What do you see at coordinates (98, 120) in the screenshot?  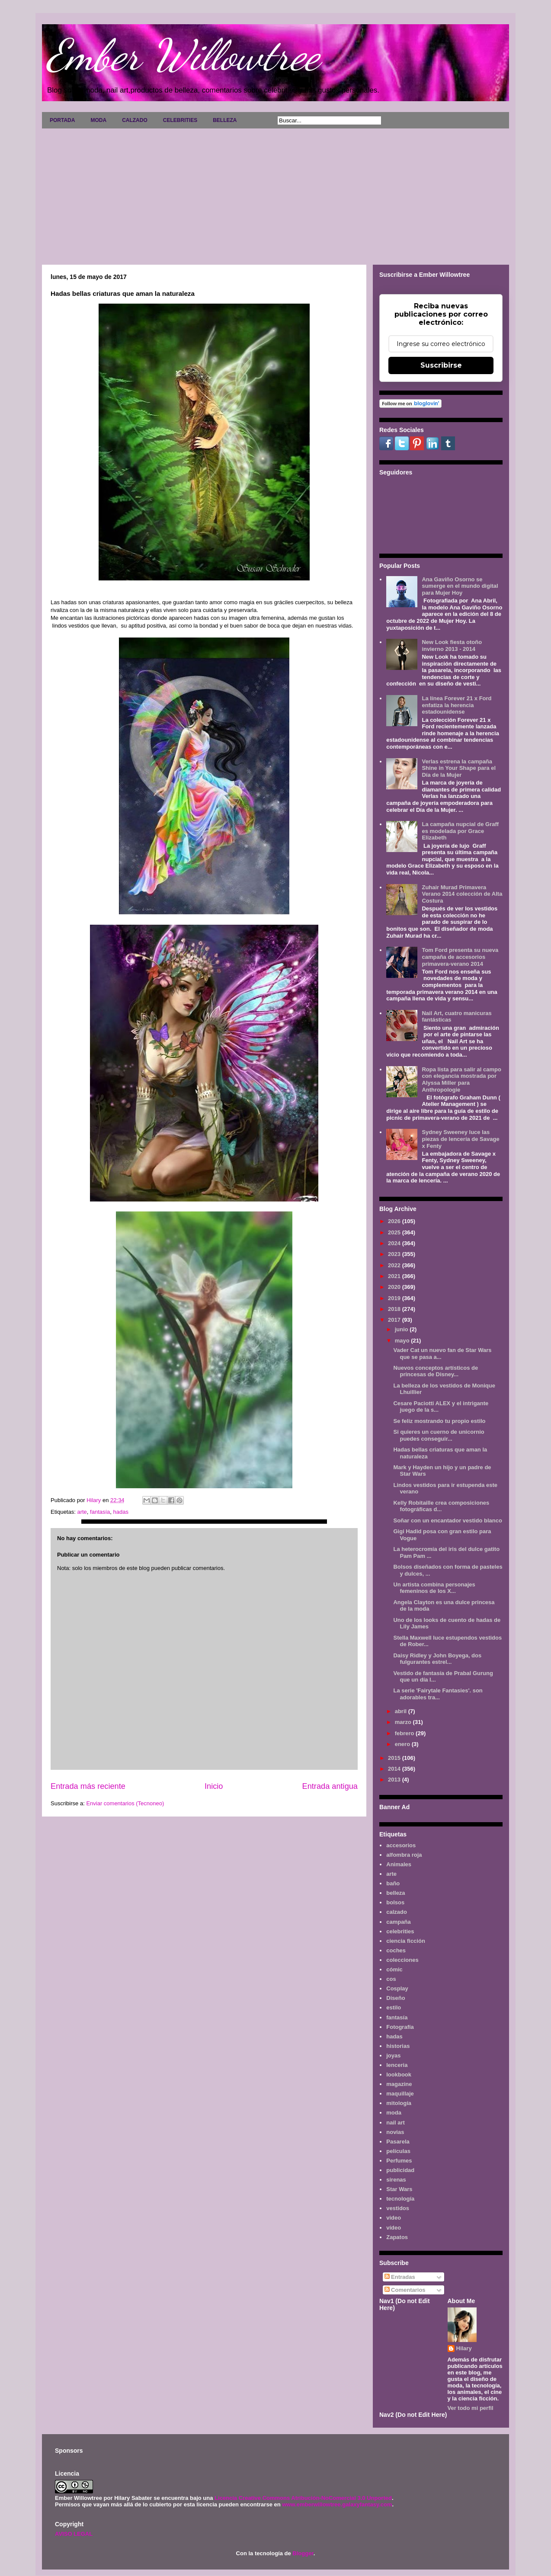 I see `MODA` at bounding box center [98, 120].